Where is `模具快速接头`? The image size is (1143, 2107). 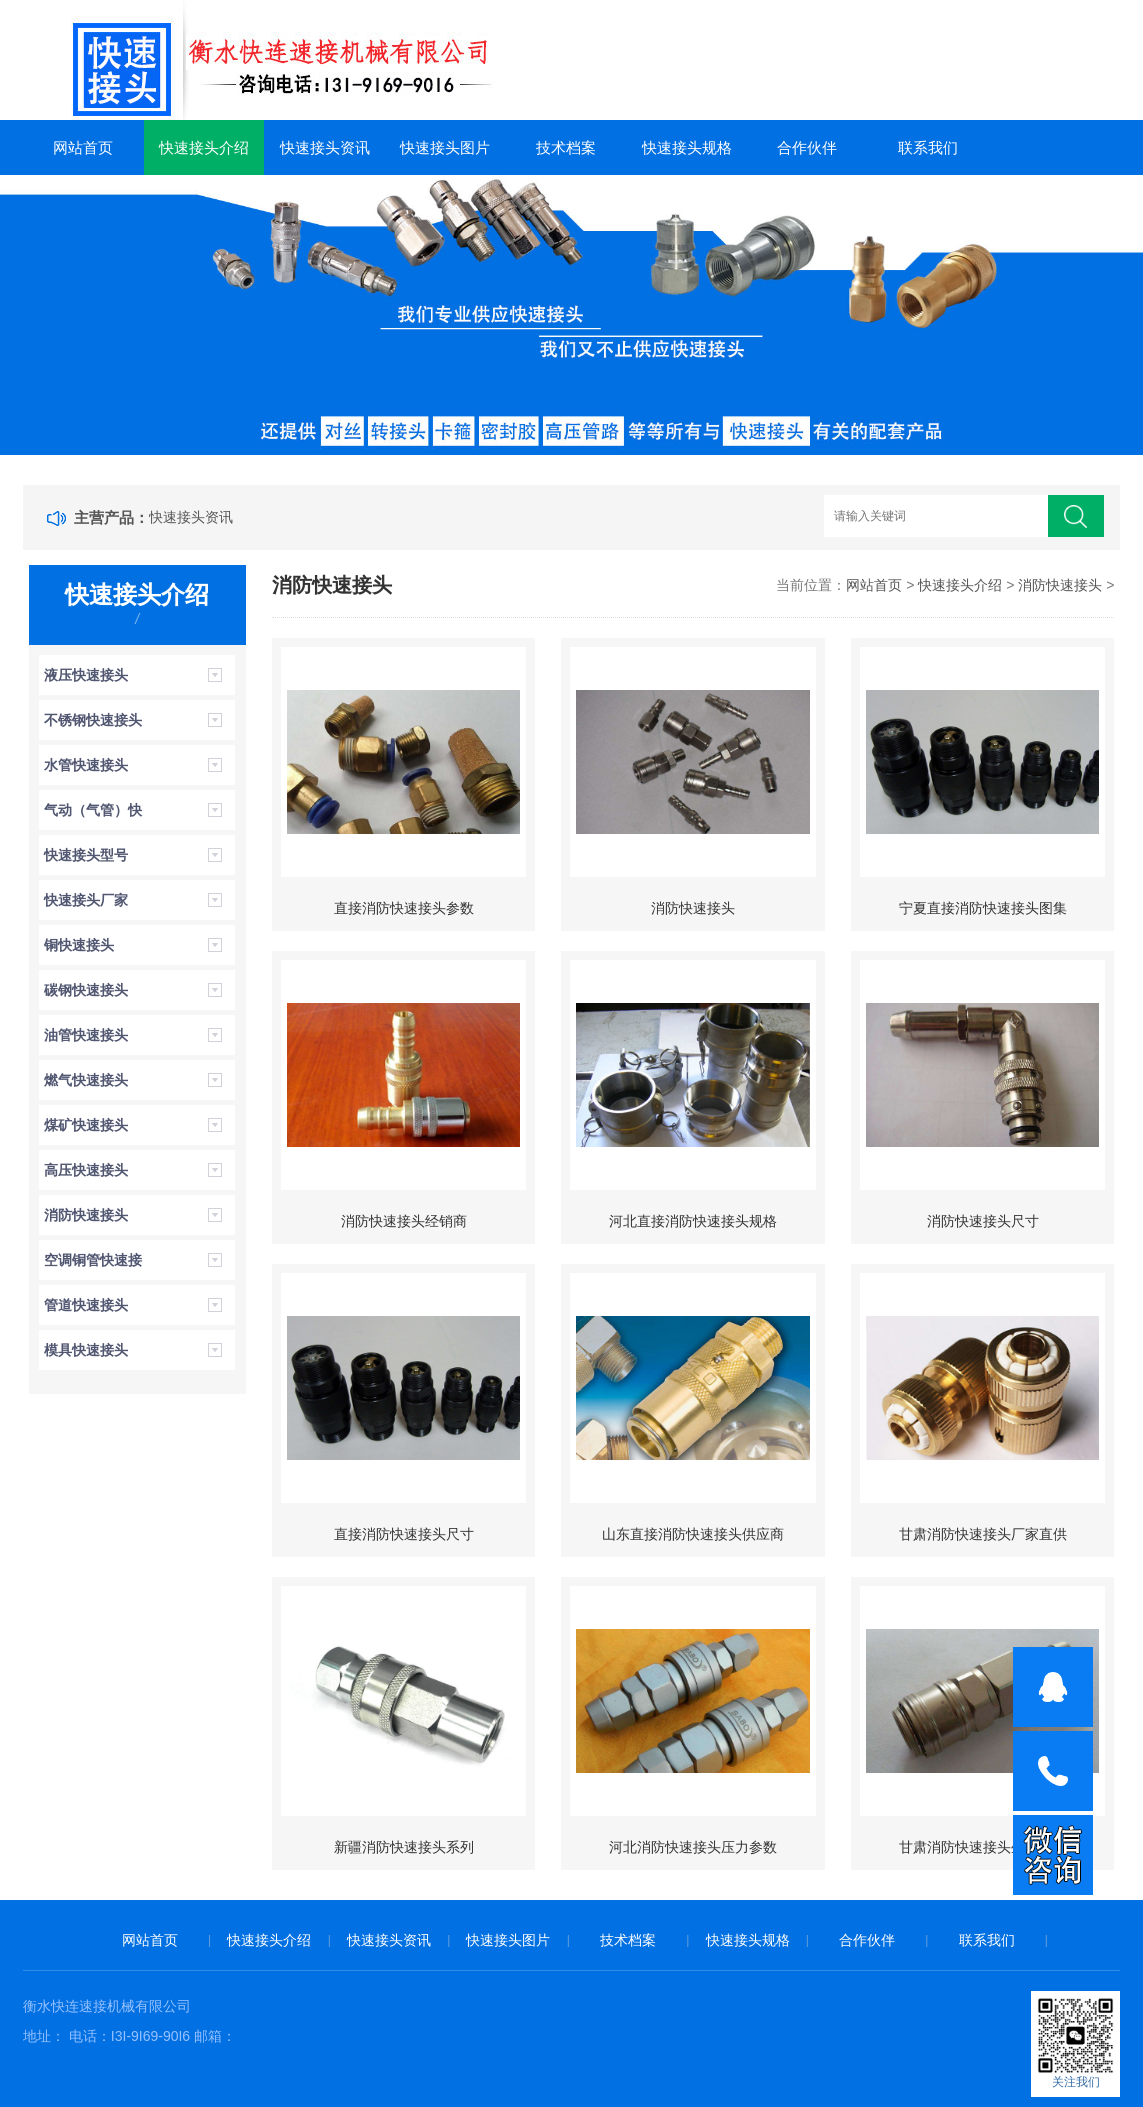 模具快速接头 is located at coordinates (86, 1350).